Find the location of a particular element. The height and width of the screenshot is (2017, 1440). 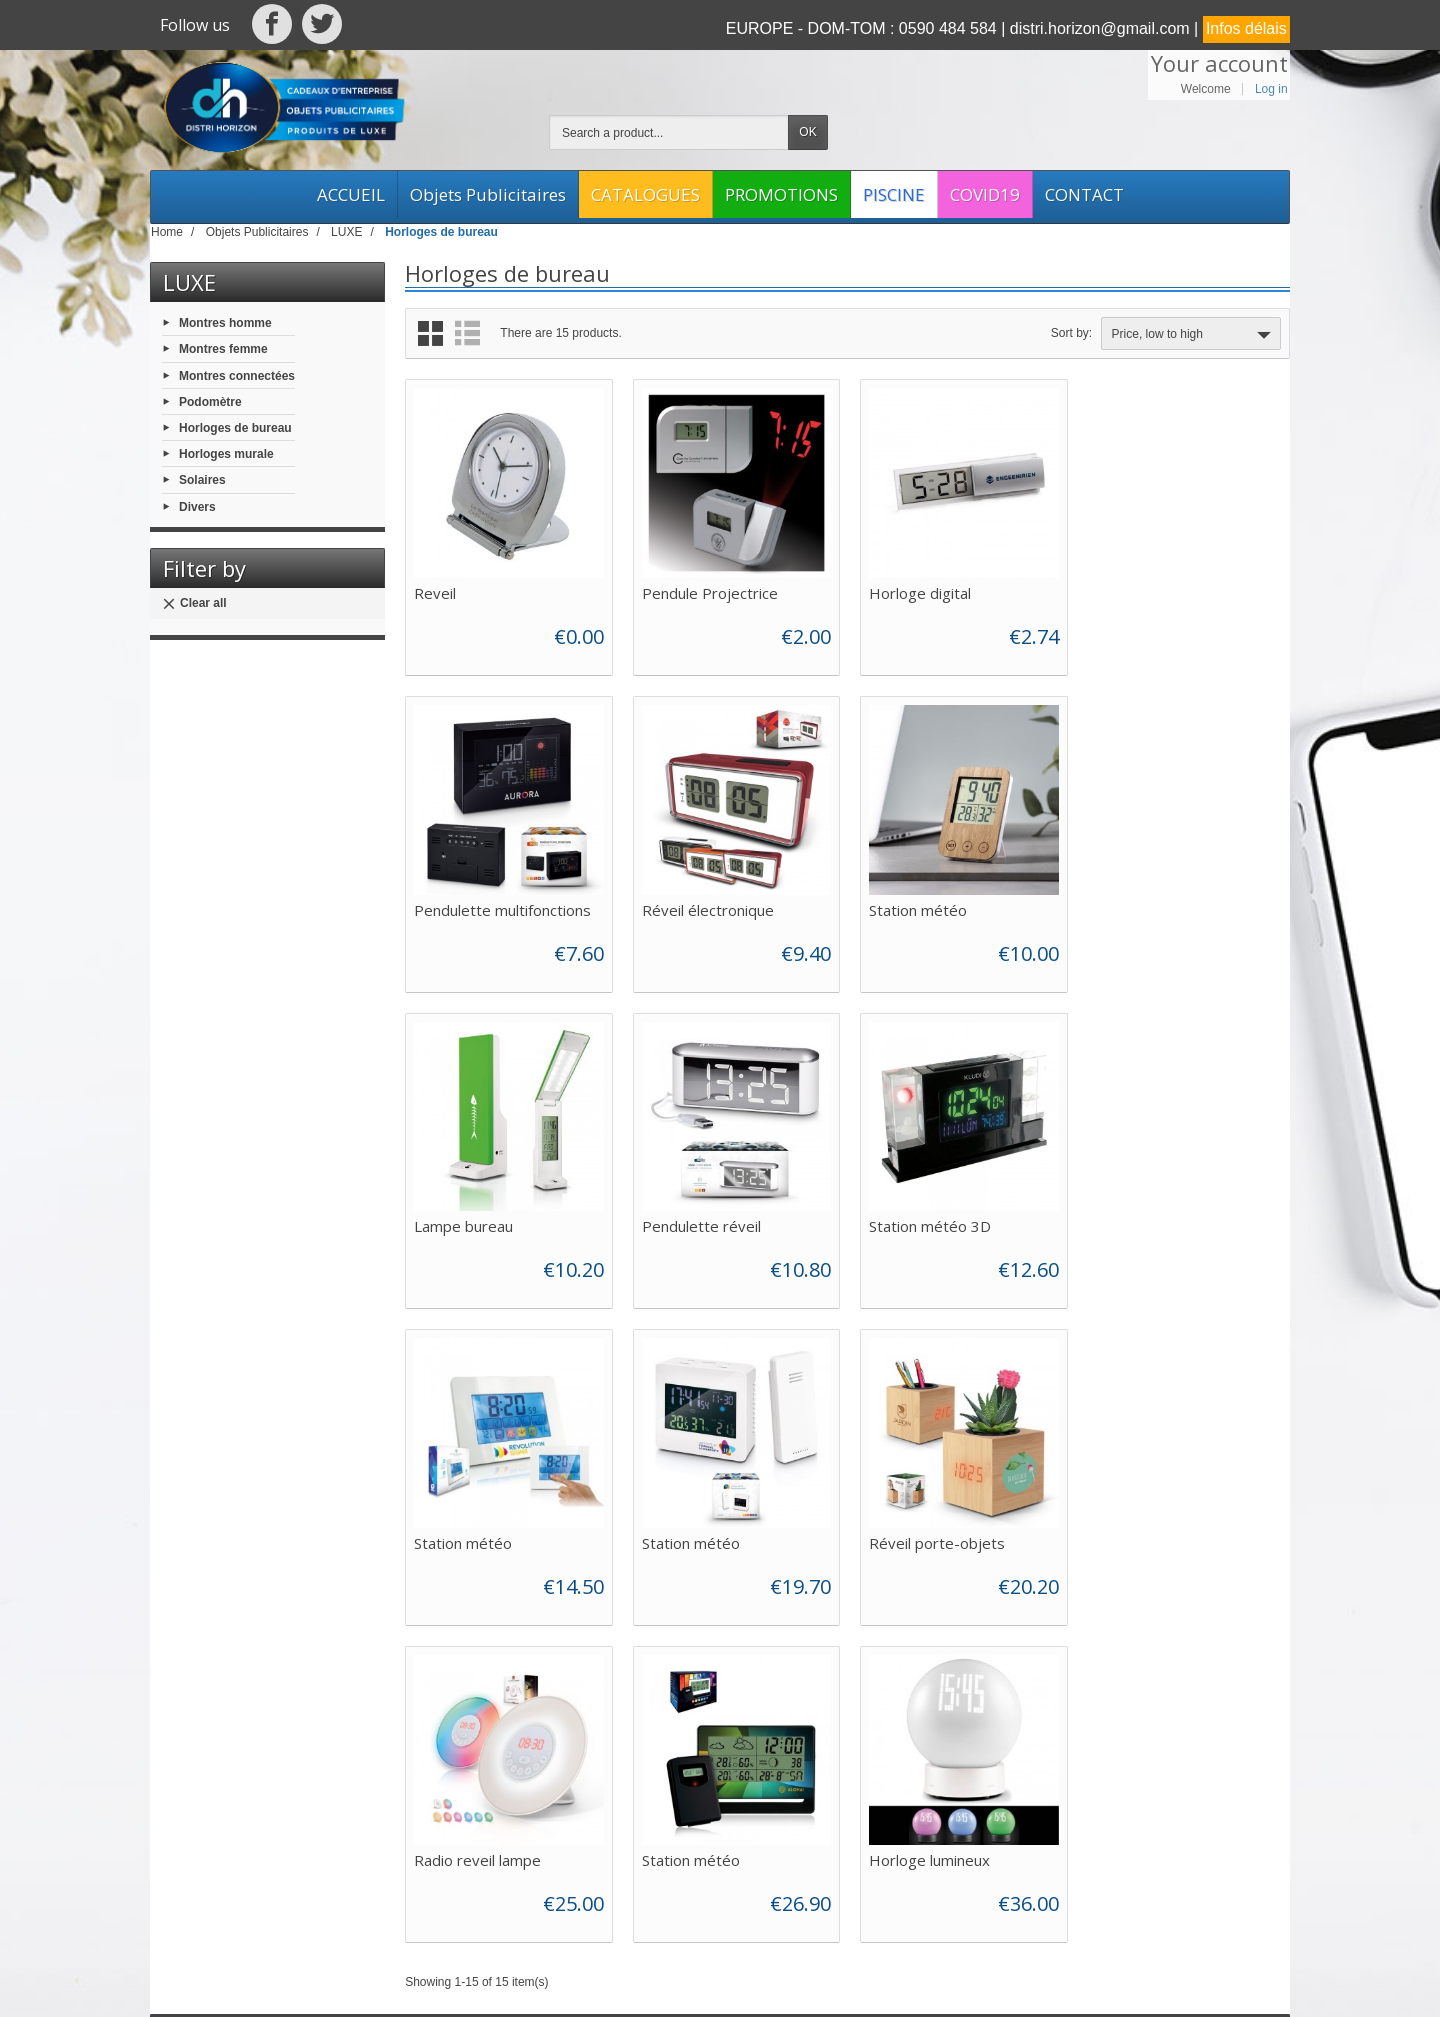

Price, low to high is located at coordinates (1193, 335).